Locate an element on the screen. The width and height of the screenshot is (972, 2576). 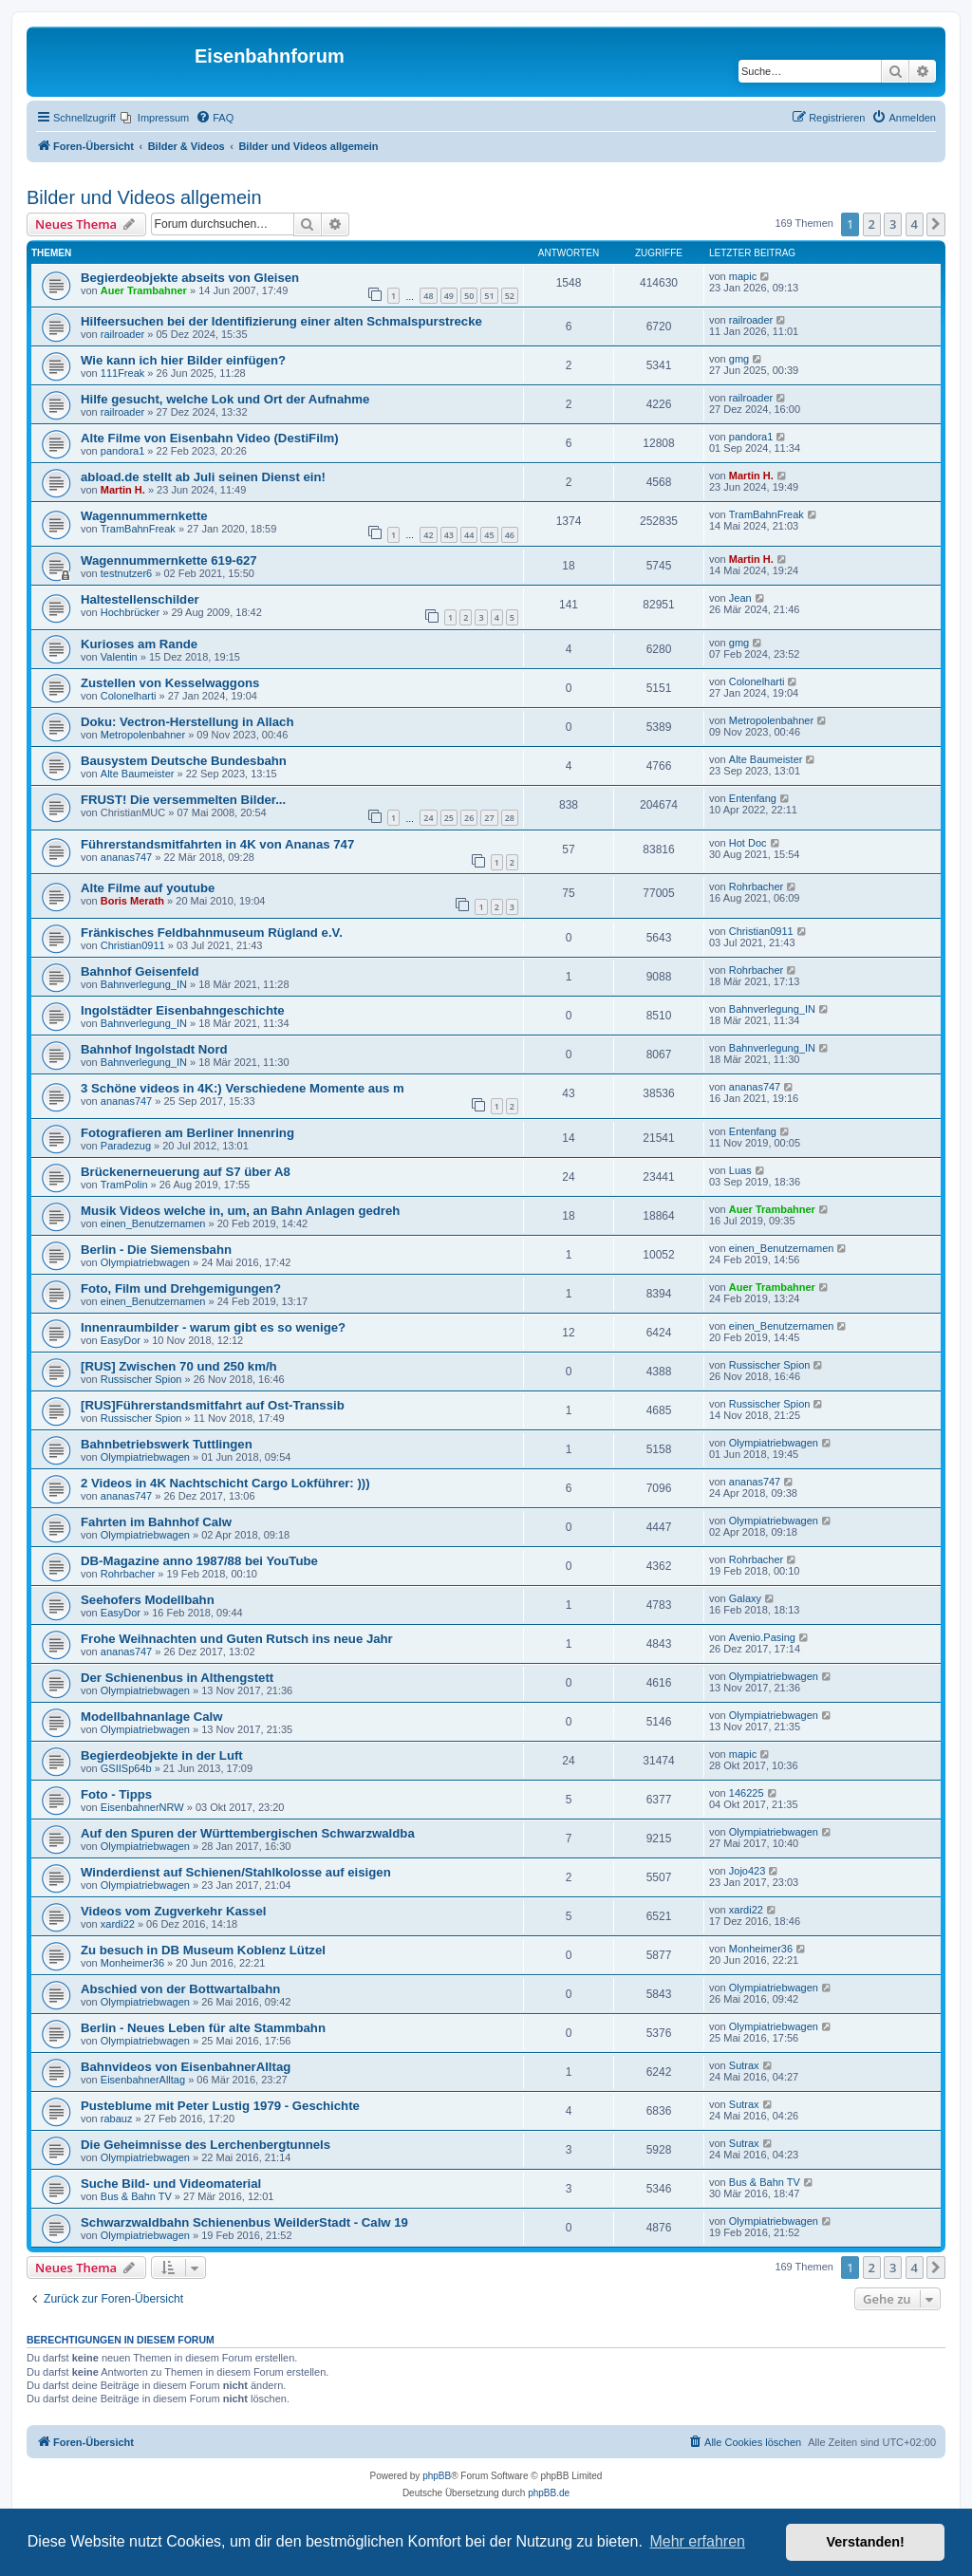
Seehofers Modellbahn is located at coordinates (148, 1600).